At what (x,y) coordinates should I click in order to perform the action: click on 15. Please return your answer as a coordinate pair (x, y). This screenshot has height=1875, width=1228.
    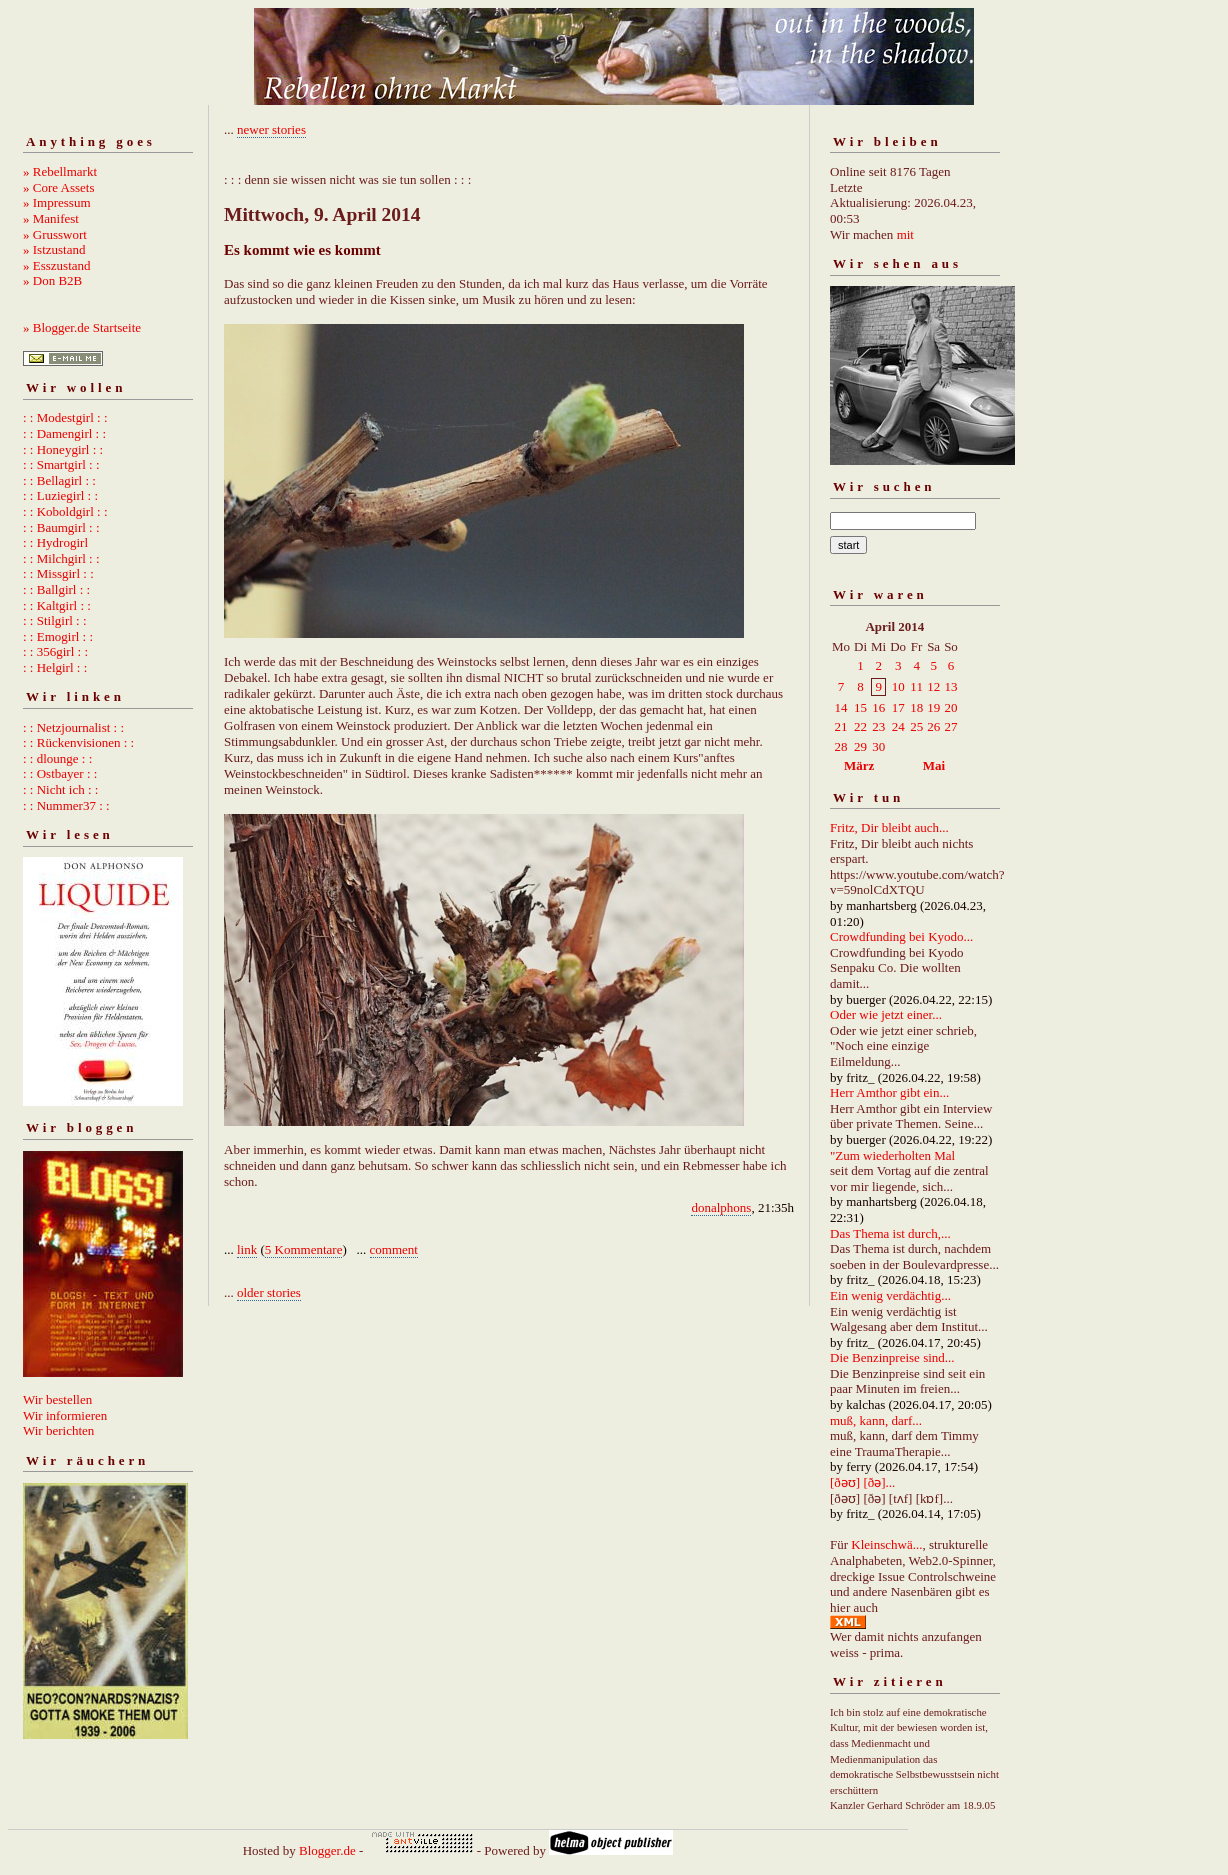
    Looking at the image, I should click on (860, 707).